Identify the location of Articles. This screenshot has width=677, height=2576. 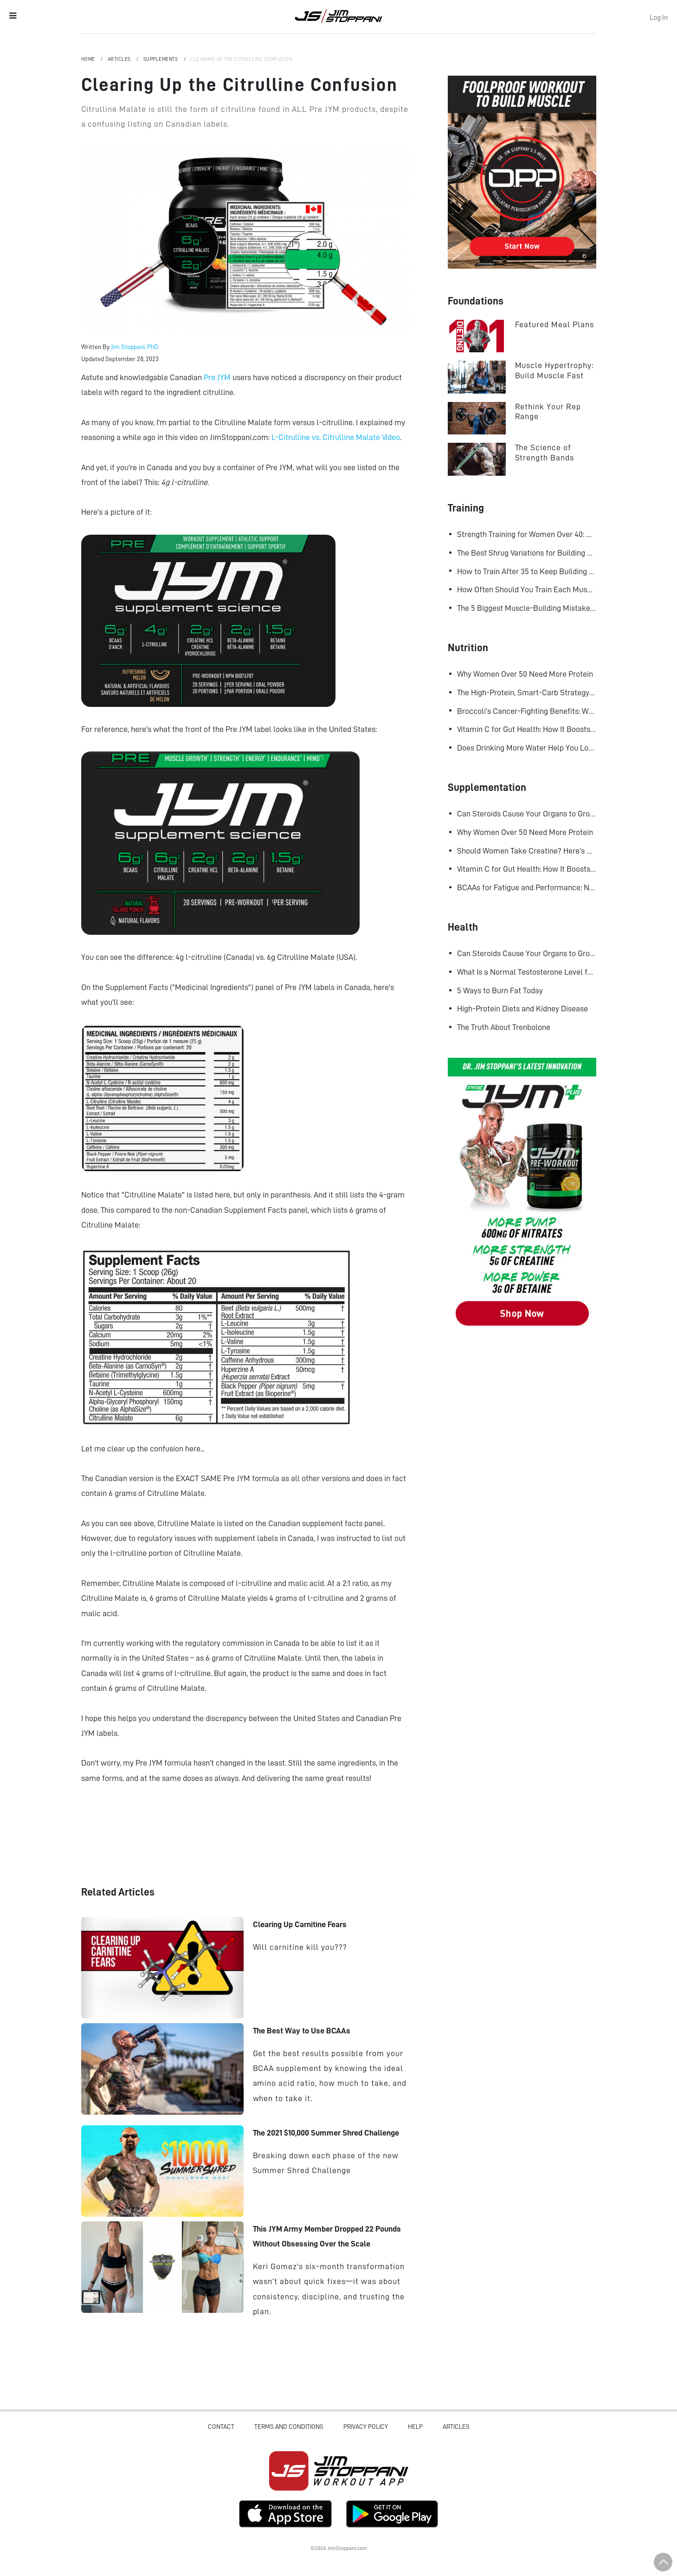
(120, 59).